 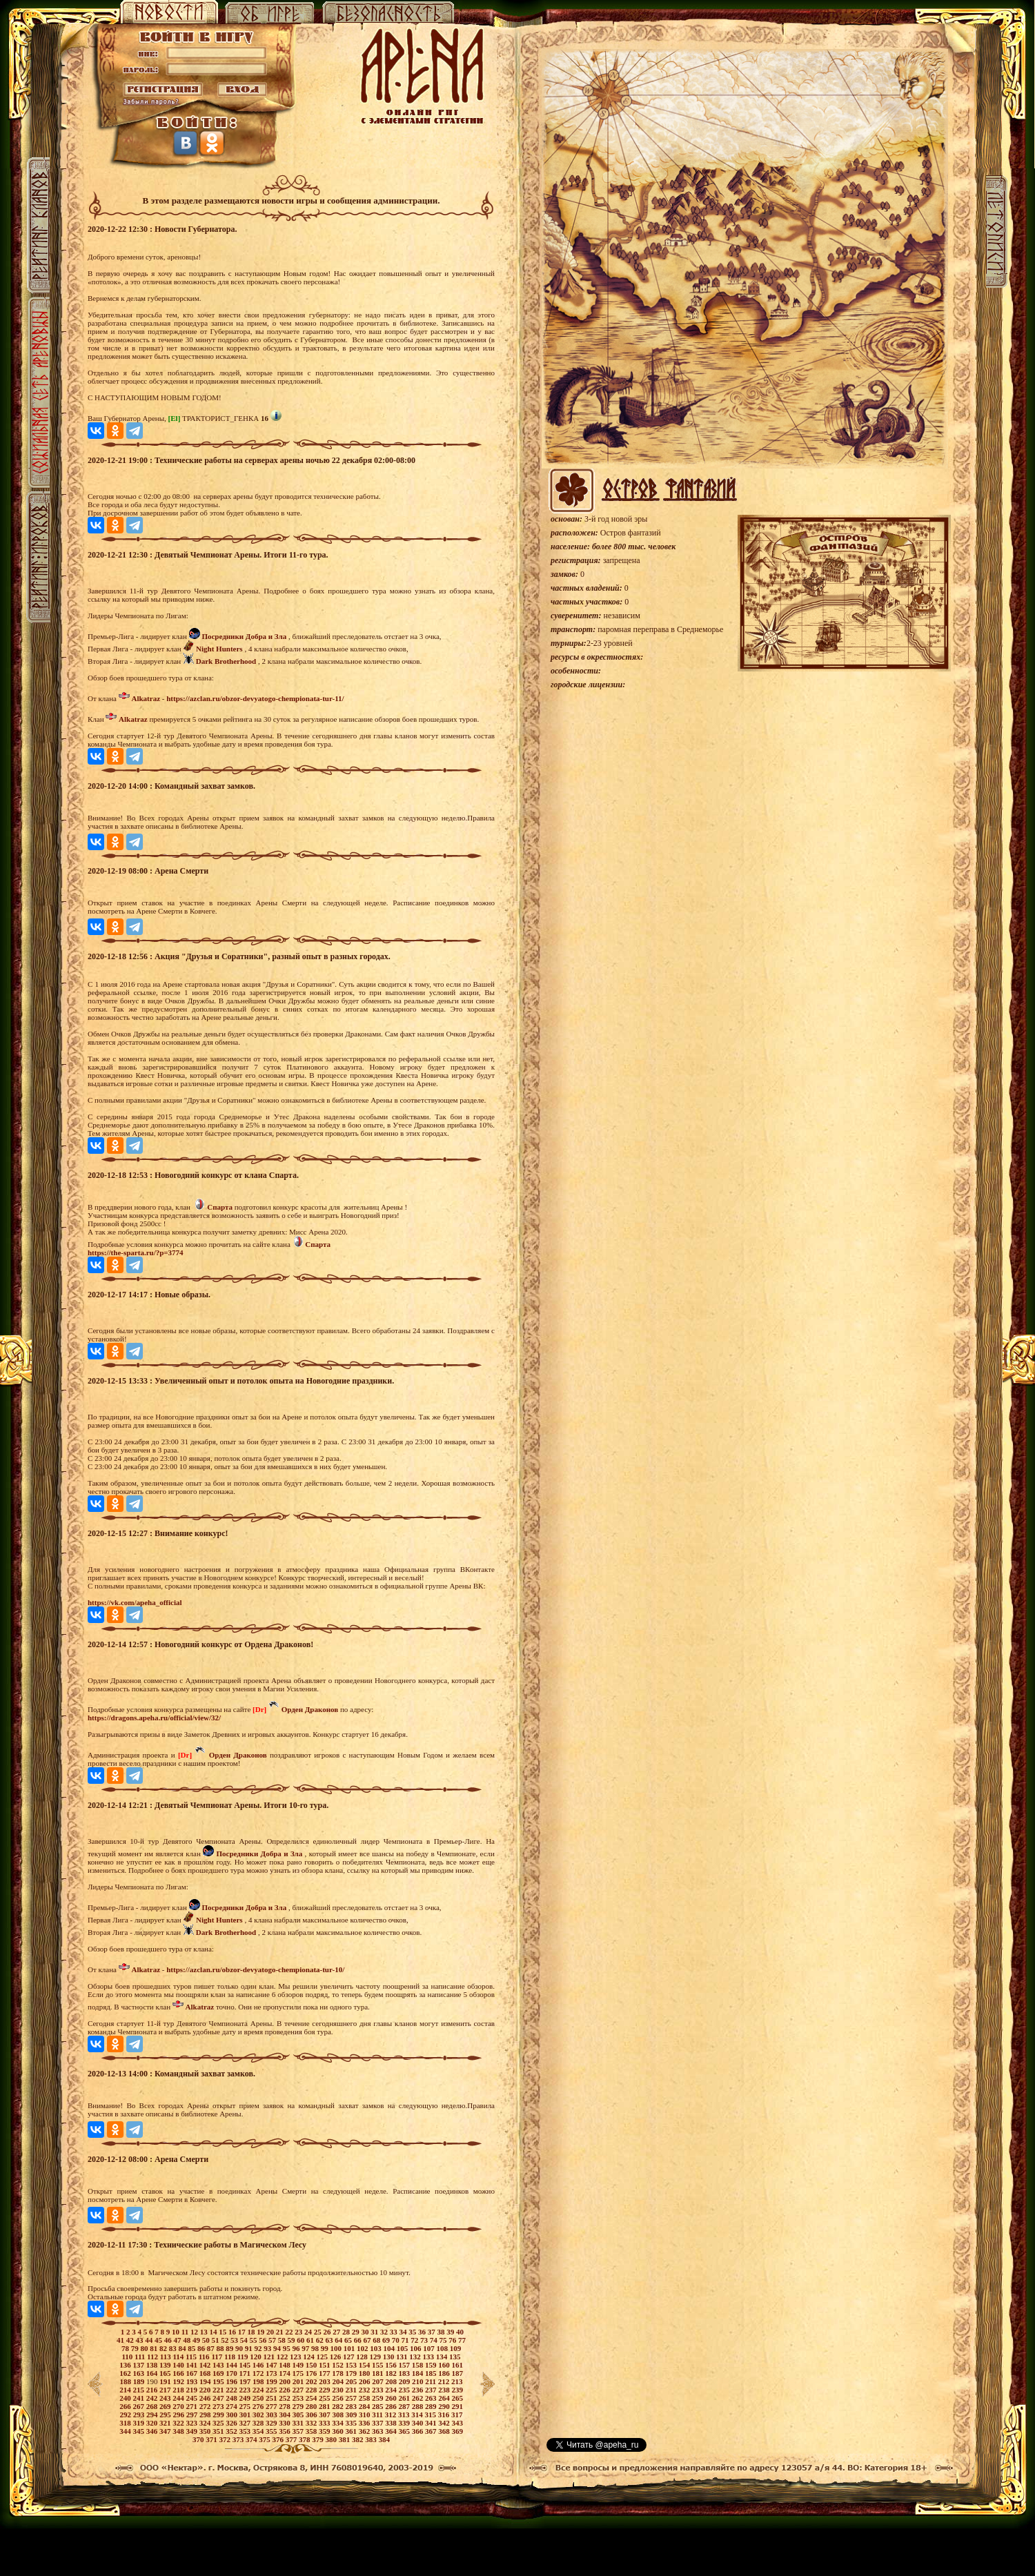 What do you see at coordinates (219, 2431) in the screenshot?
I see `351` at bounding box center [219, 2431].